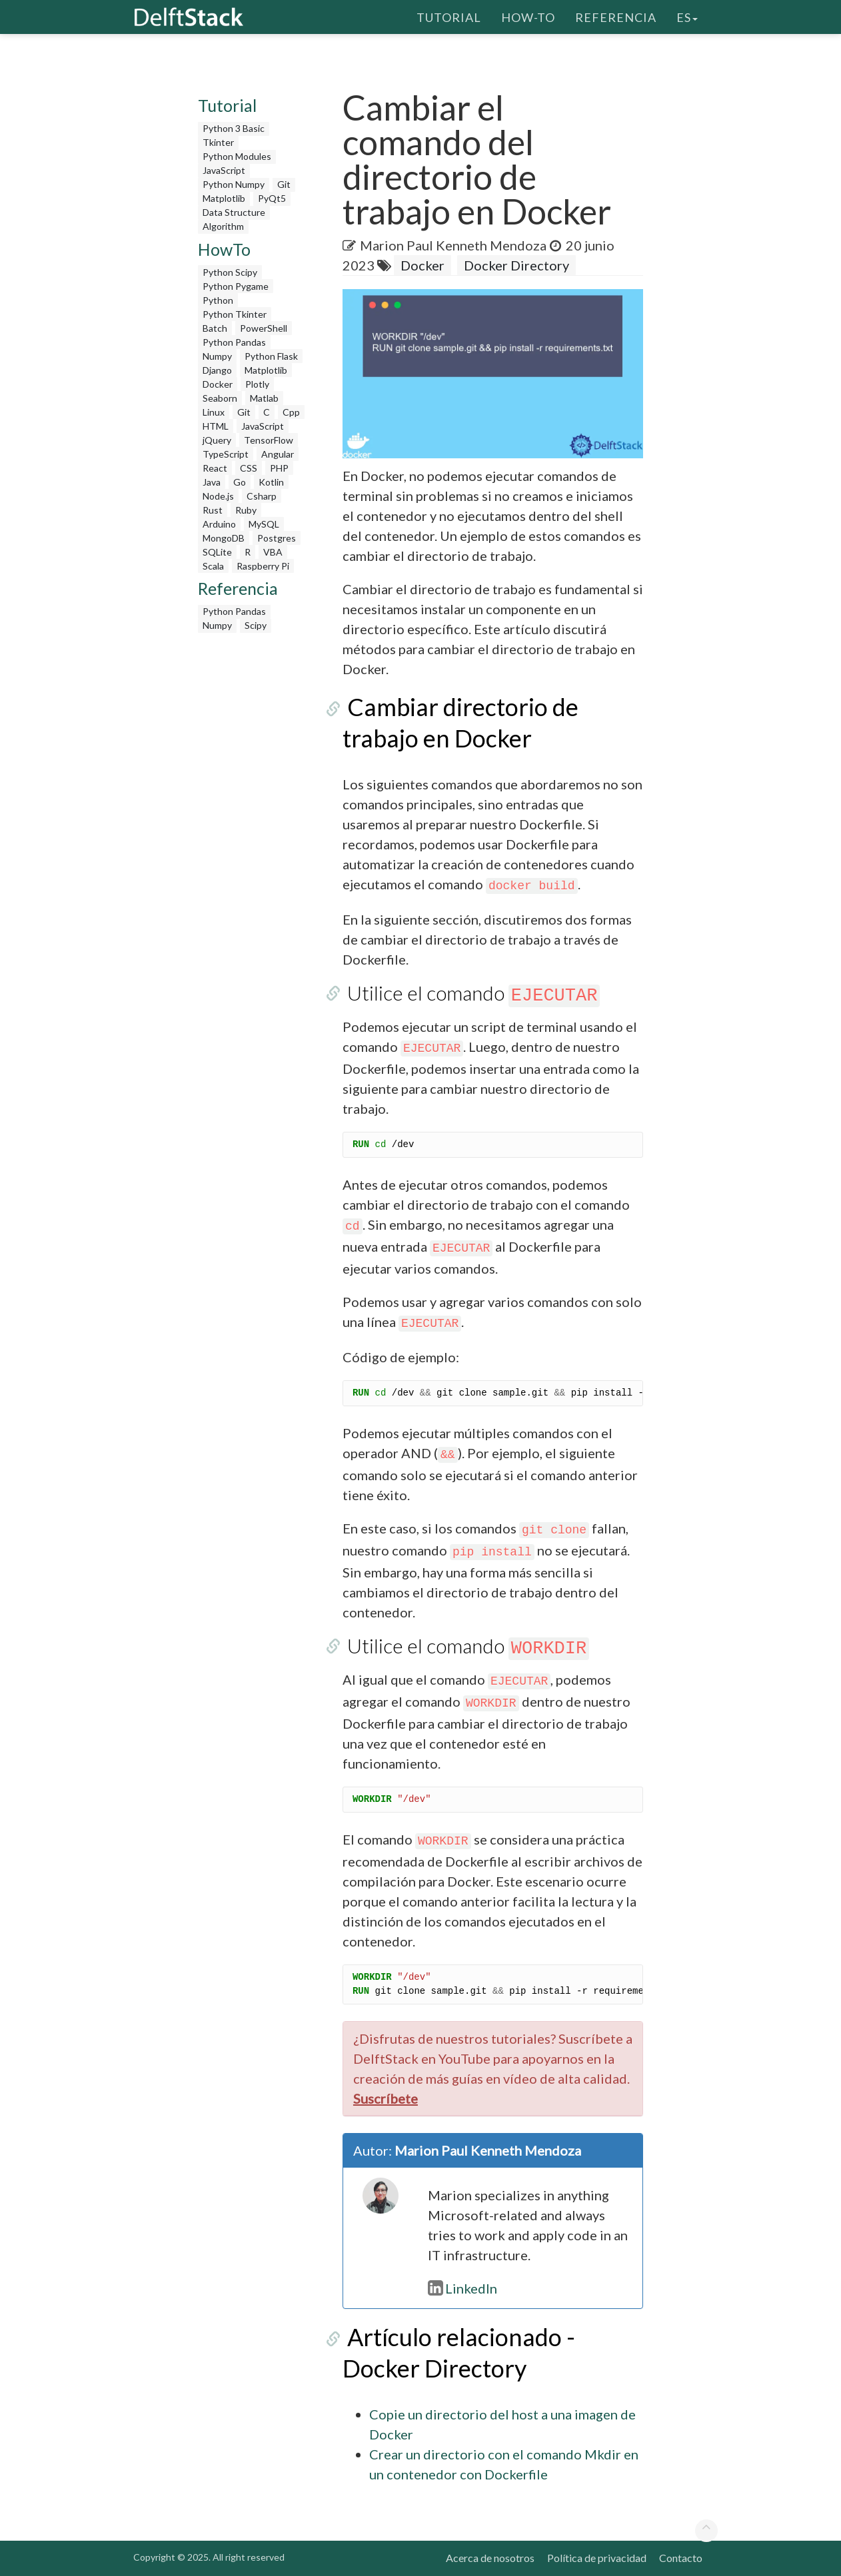 Image resolution: width=841 pixels, height=2576 pixels. Describe the element at coordinates (217, 370) in the screenshot. I see `Django` at that location.